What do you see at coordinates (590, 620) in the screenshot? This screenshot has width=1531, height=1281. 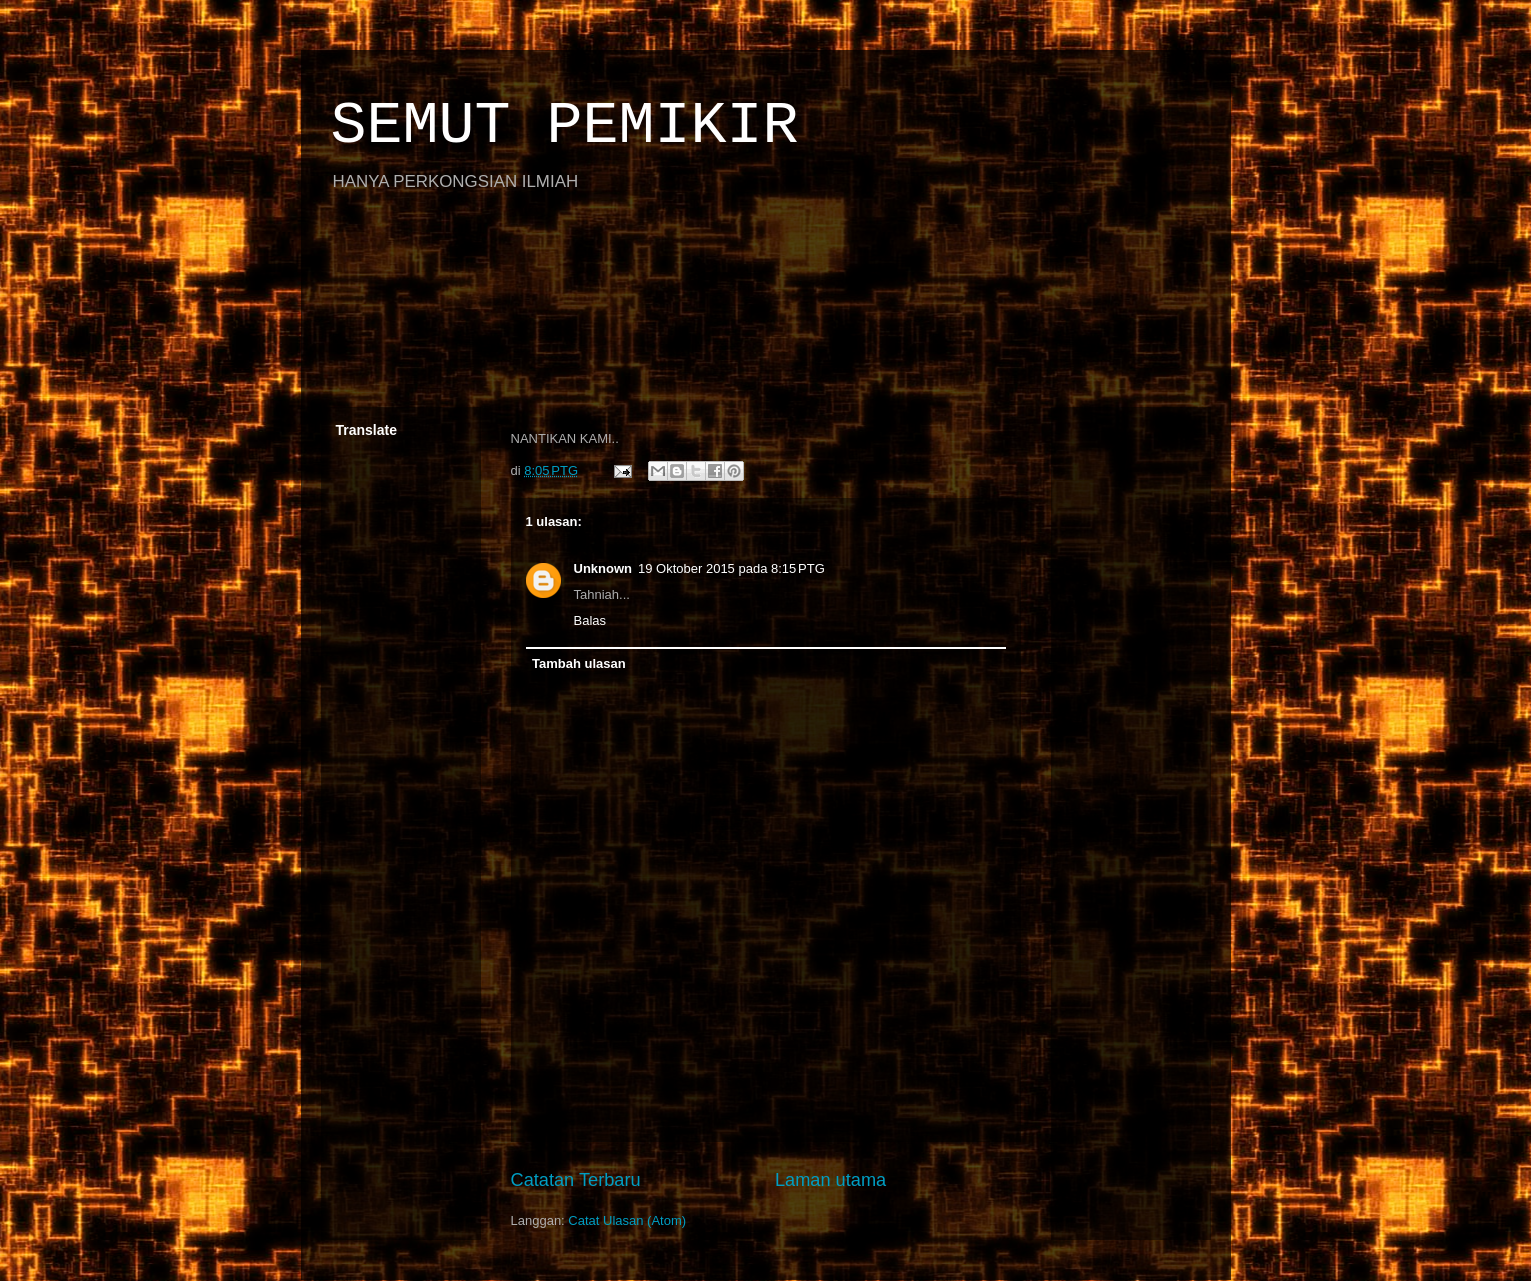 I see `Balas` at bounding box center [590, 620].